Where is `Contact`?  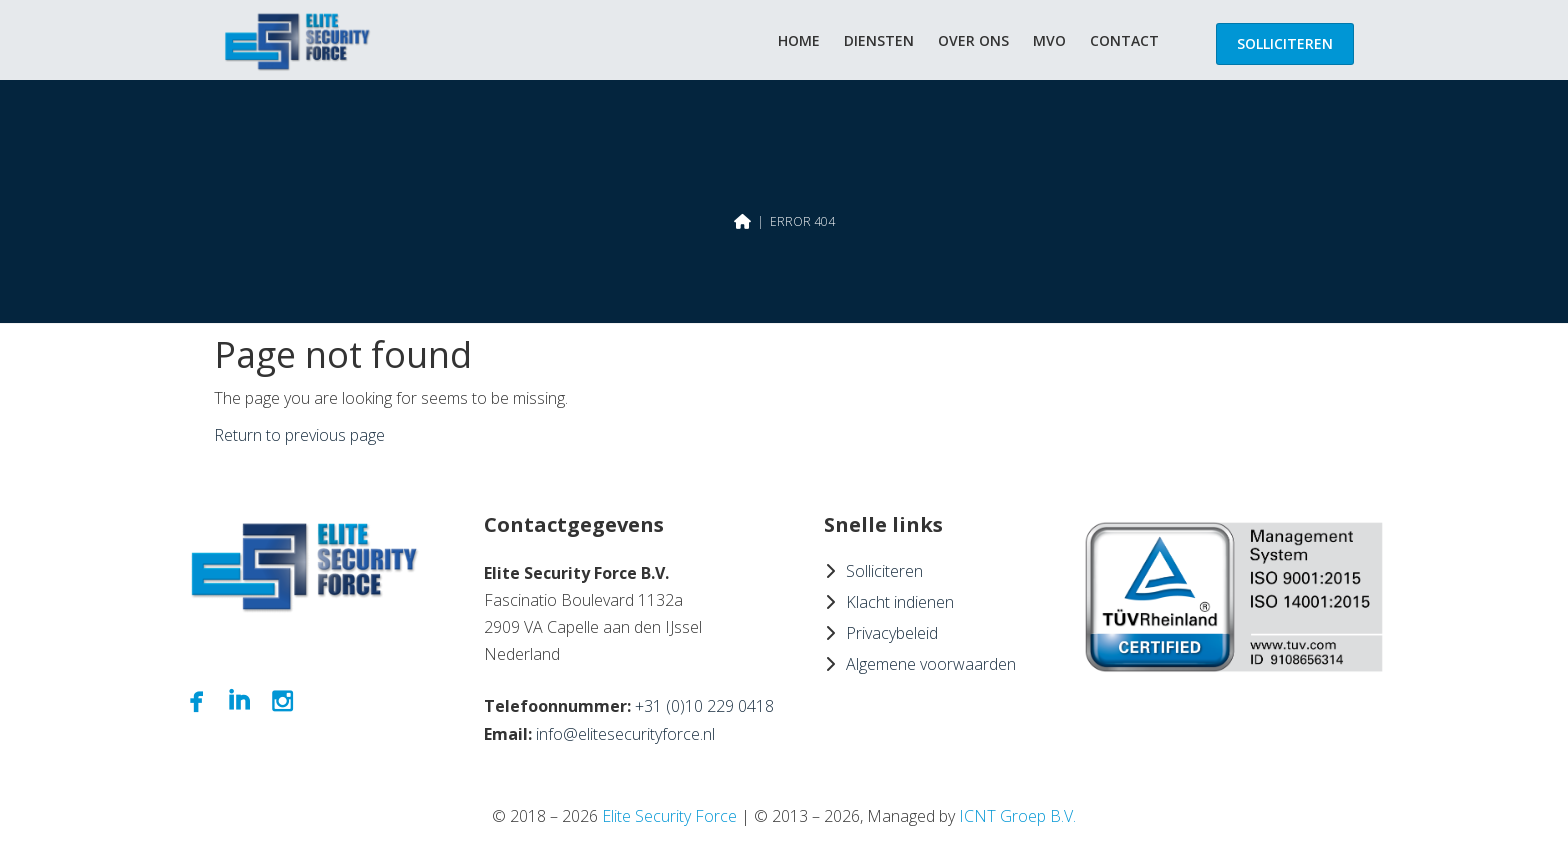
Contact is located at coordinates (1124, 40).